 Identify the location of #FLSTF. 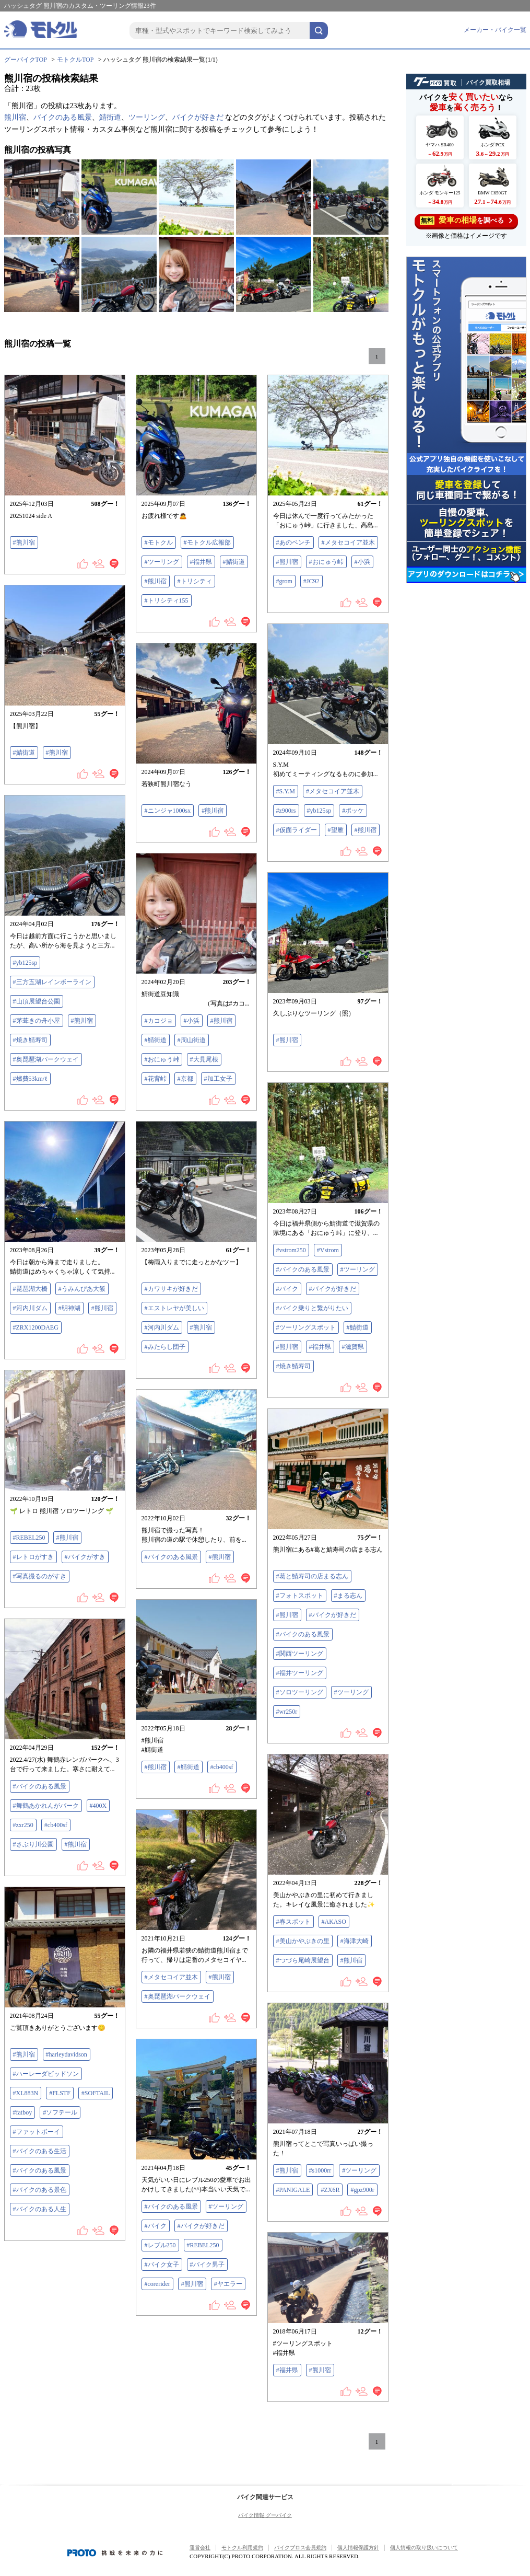
(59, 2093).